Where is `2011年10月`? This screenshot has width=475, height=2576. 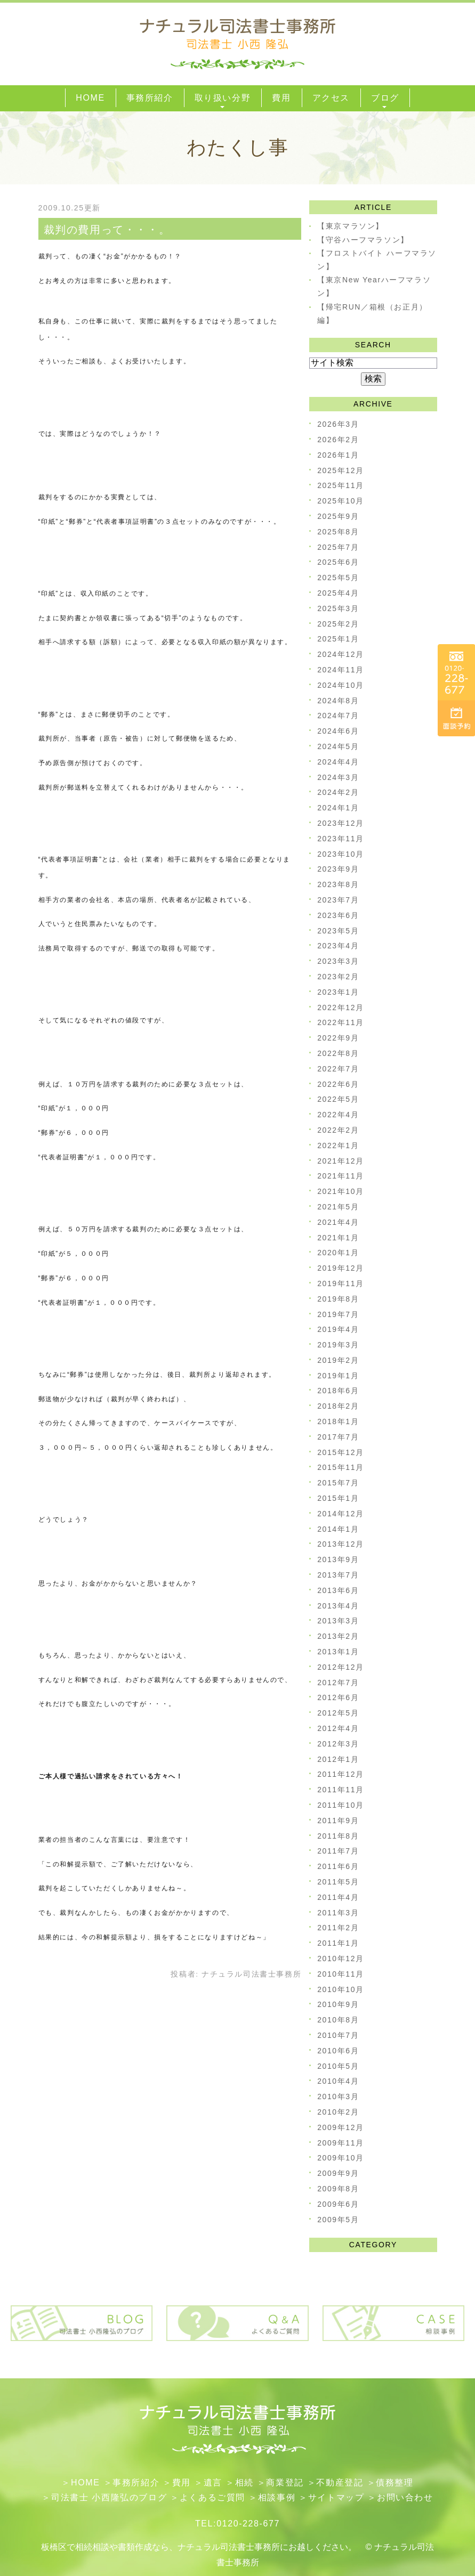
2011年10月 is located at coordinates (340, 1805).